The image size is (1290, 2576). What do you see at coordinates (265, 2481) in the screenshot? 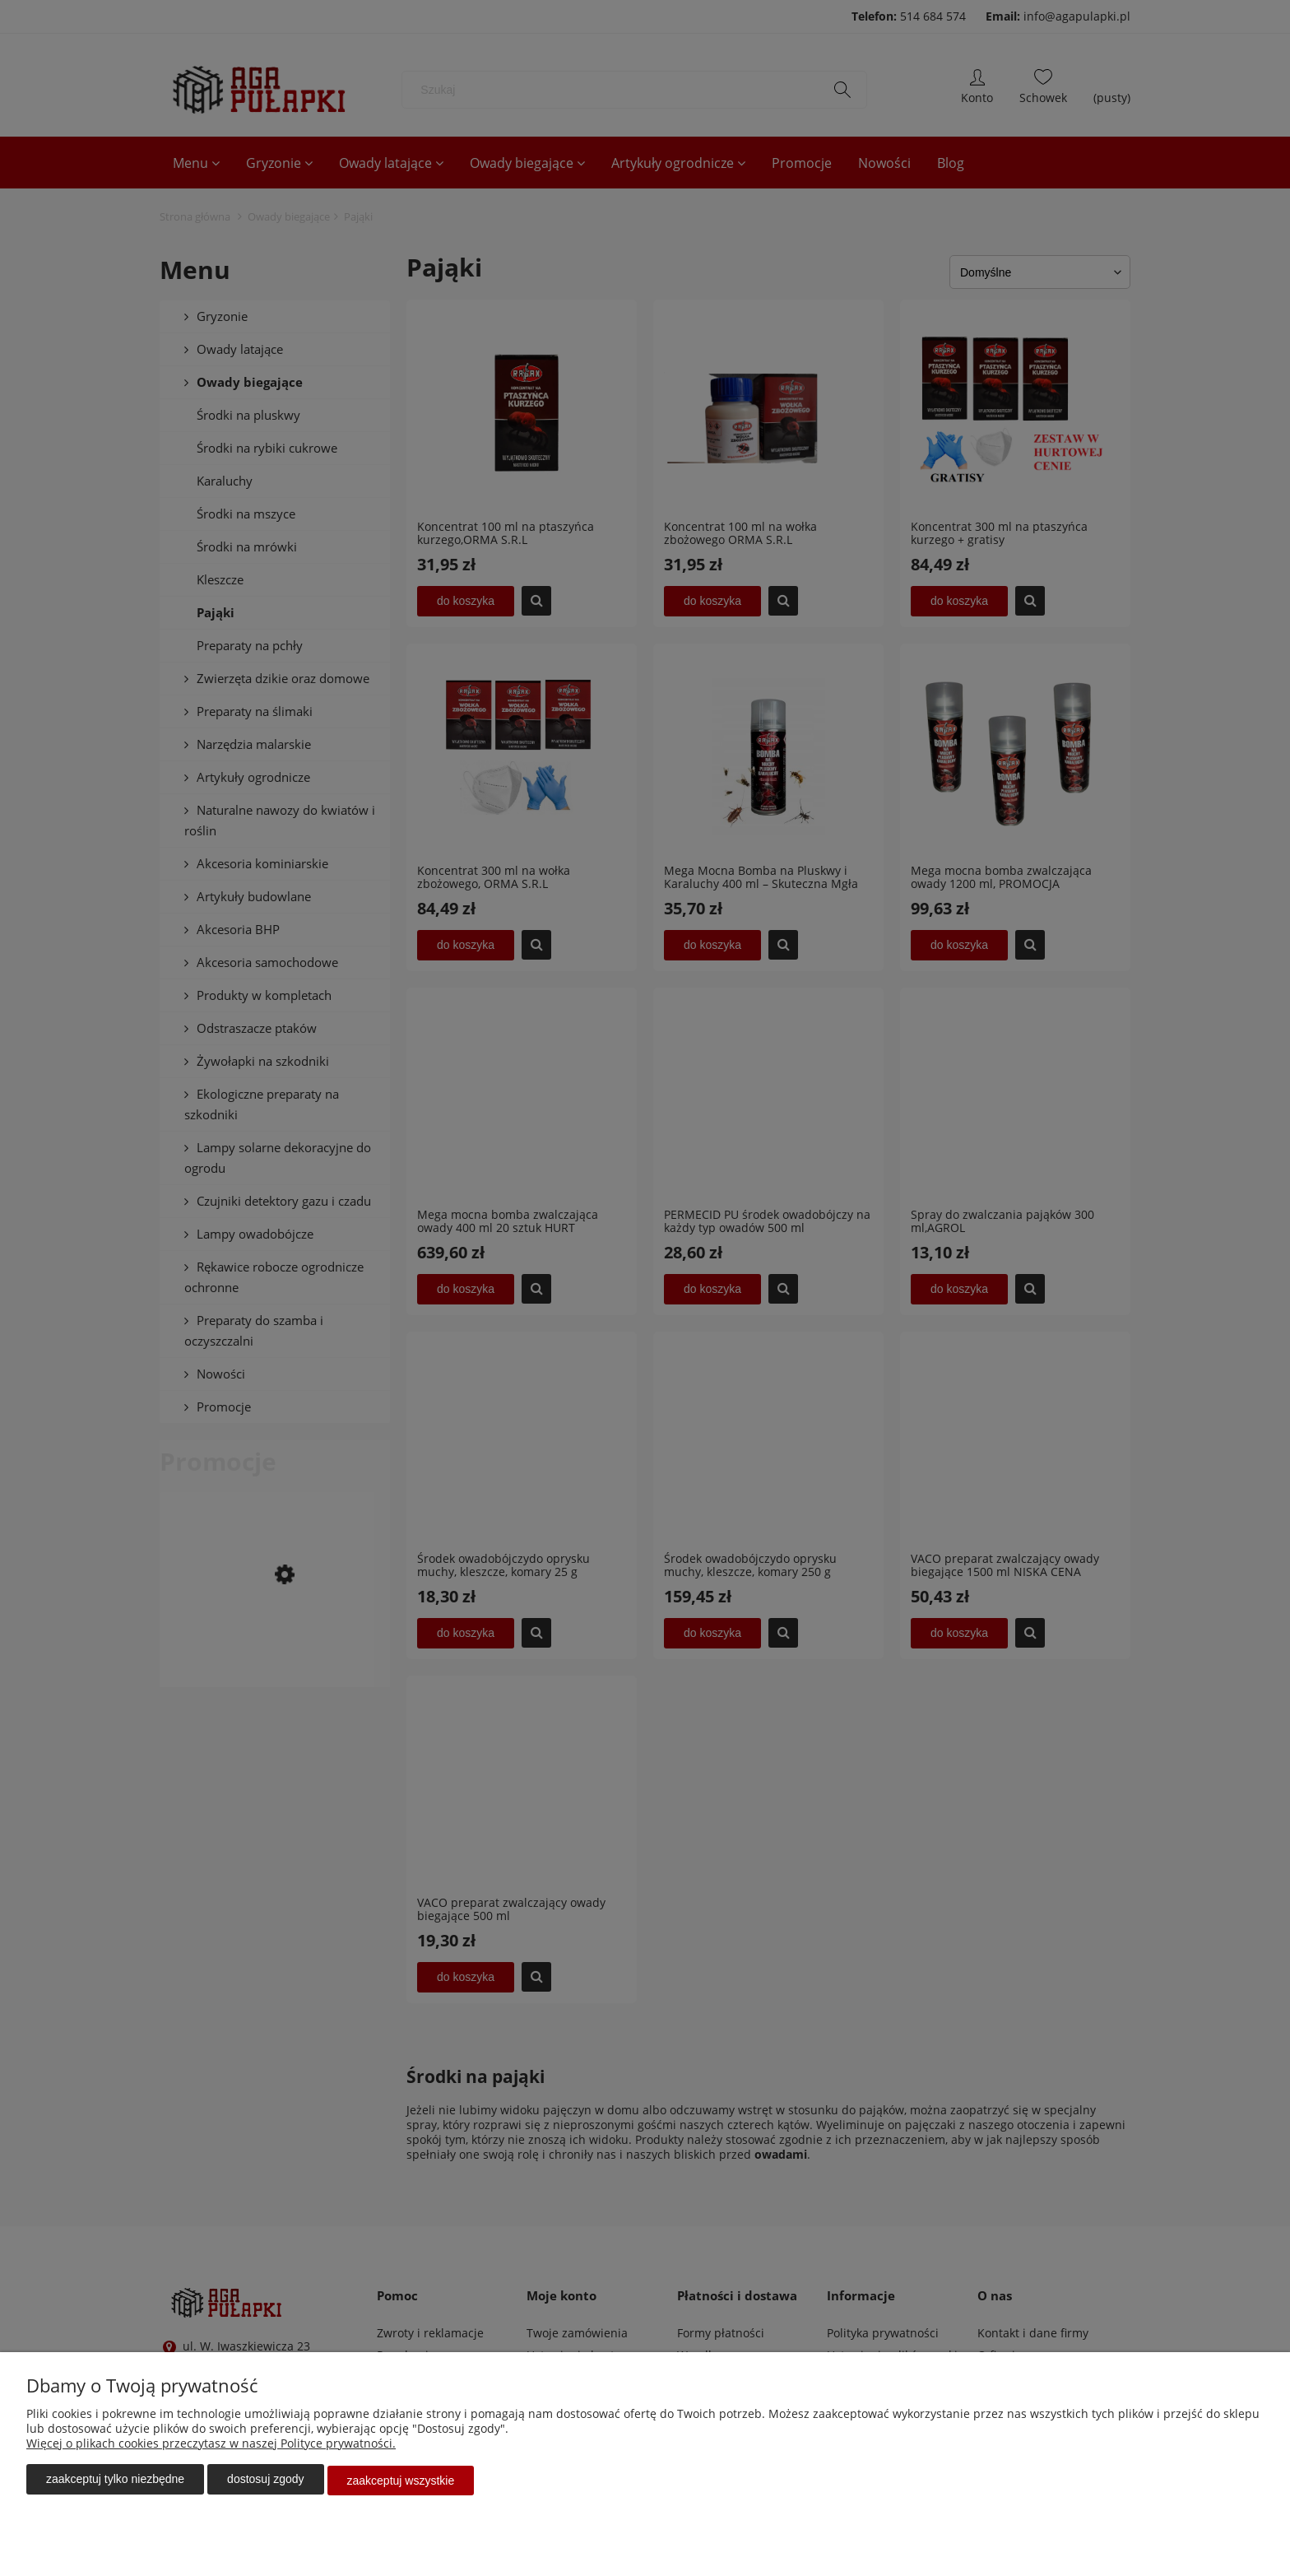
I see `Dostosuj zgody` at bounding box center [265, 2481].